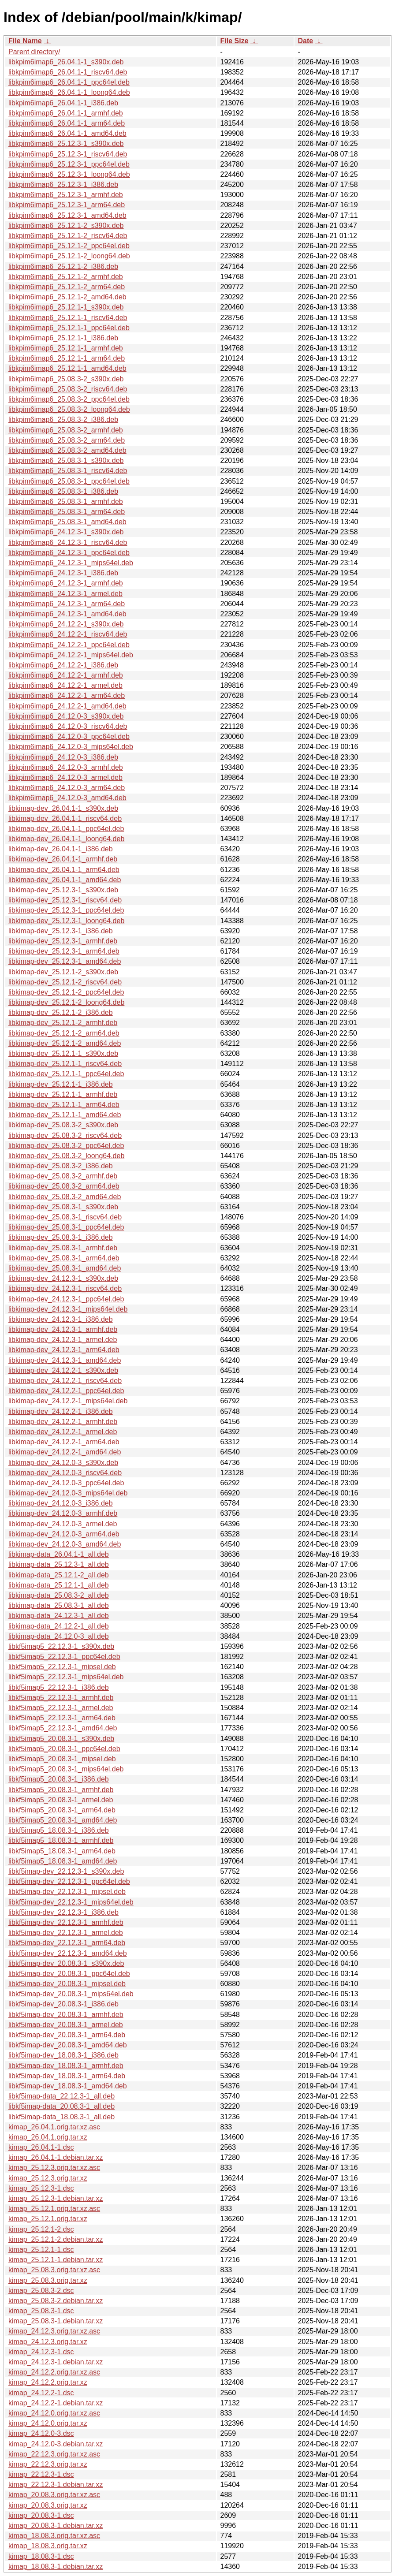 The height and width of the screenshot is (2576, 395). What do you see at coordinates (71, 1994) in the screenshot?
I see `libkf5imap-dev_20.08.3-1_mips64el.deb` at bounding box center [71, 1994].